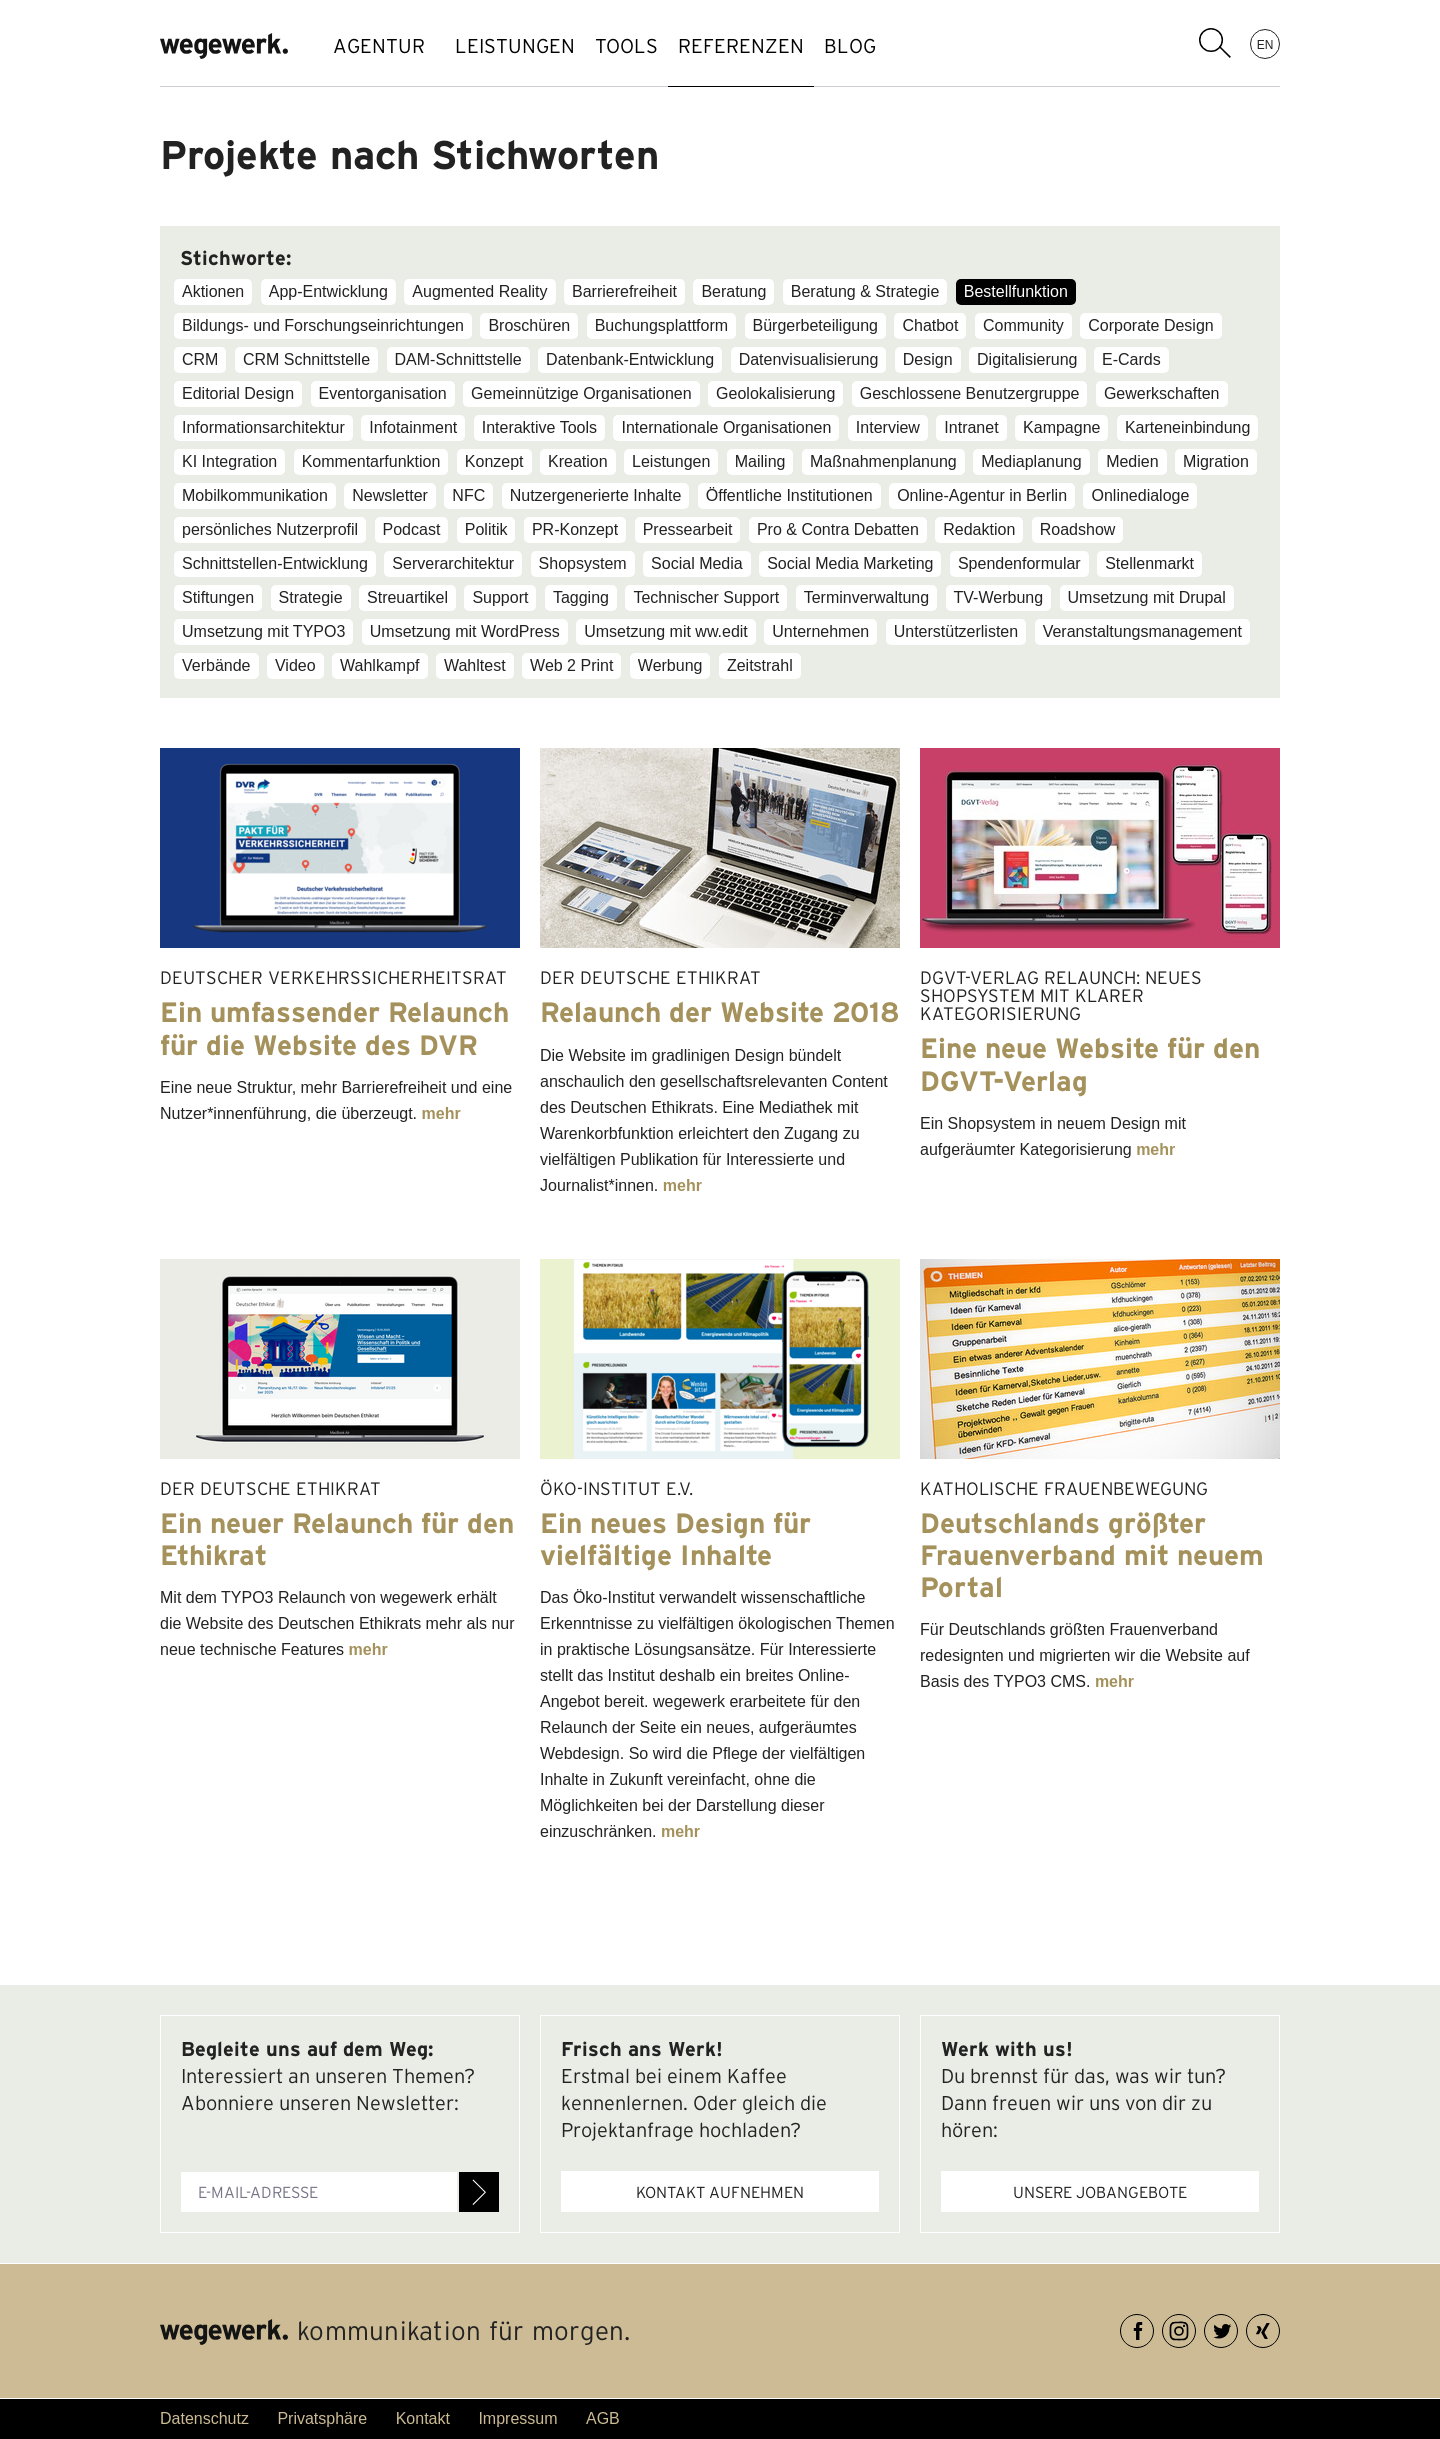 This screenshot has height=2439, width=1440. Describe the element at coordinates (390, 495) in the screenshot. I see `Newsletter` at that location.